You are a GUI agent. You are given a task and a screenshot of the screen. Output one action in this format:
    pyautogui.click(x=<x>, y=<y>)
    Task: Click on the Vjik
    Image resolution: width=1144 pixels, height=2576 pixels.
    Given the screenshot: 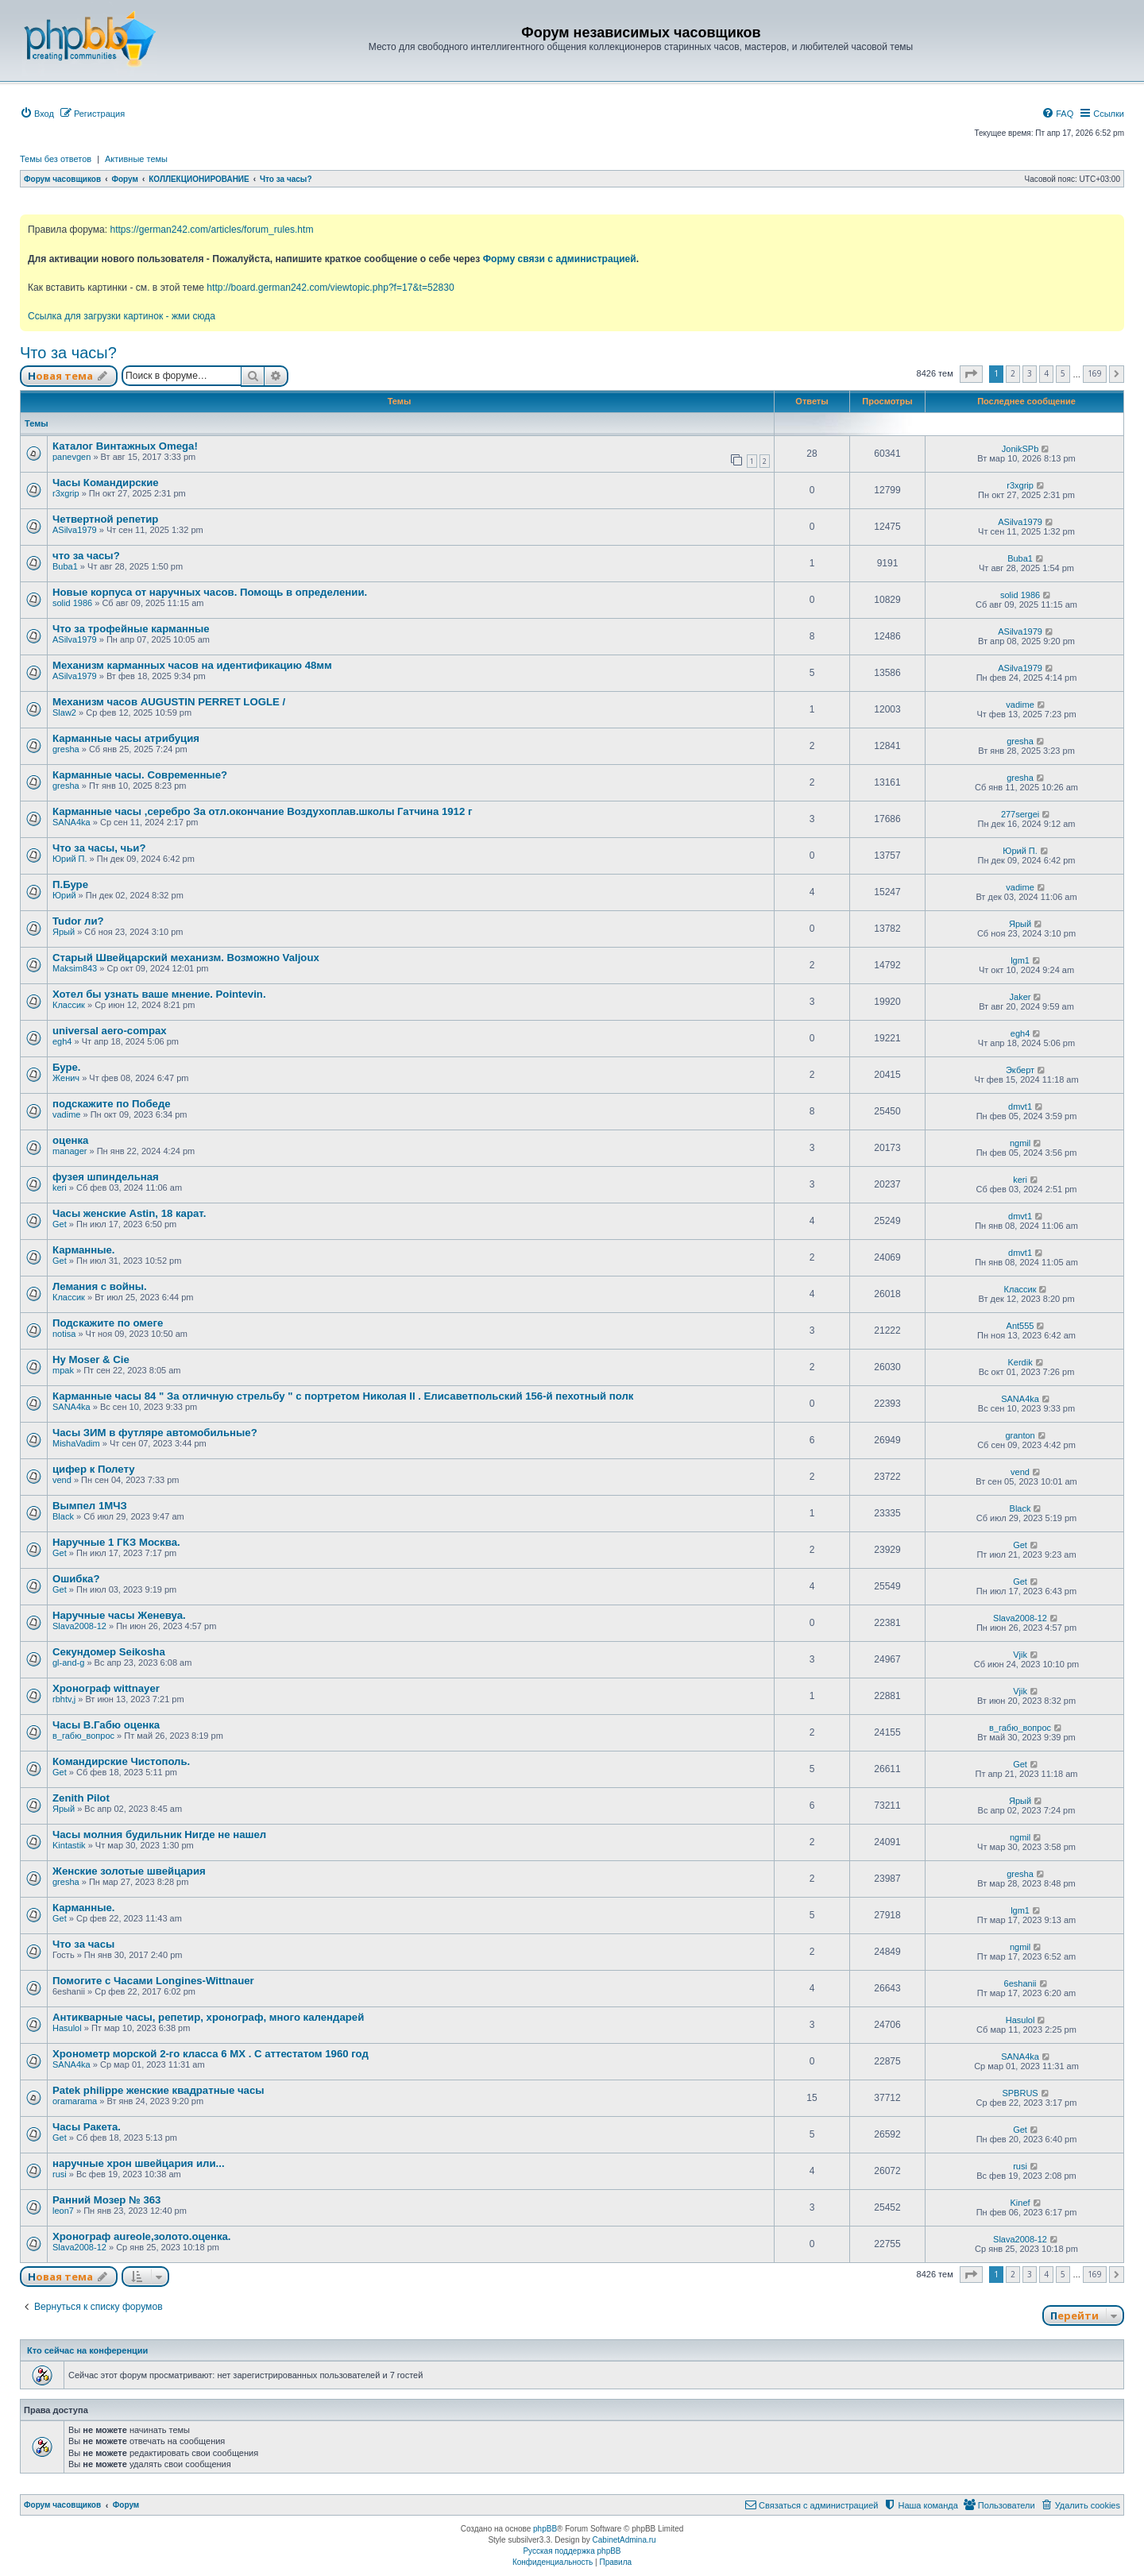 What is the action you would take?
    pyautogui.click(x=1020, y=1654)
    